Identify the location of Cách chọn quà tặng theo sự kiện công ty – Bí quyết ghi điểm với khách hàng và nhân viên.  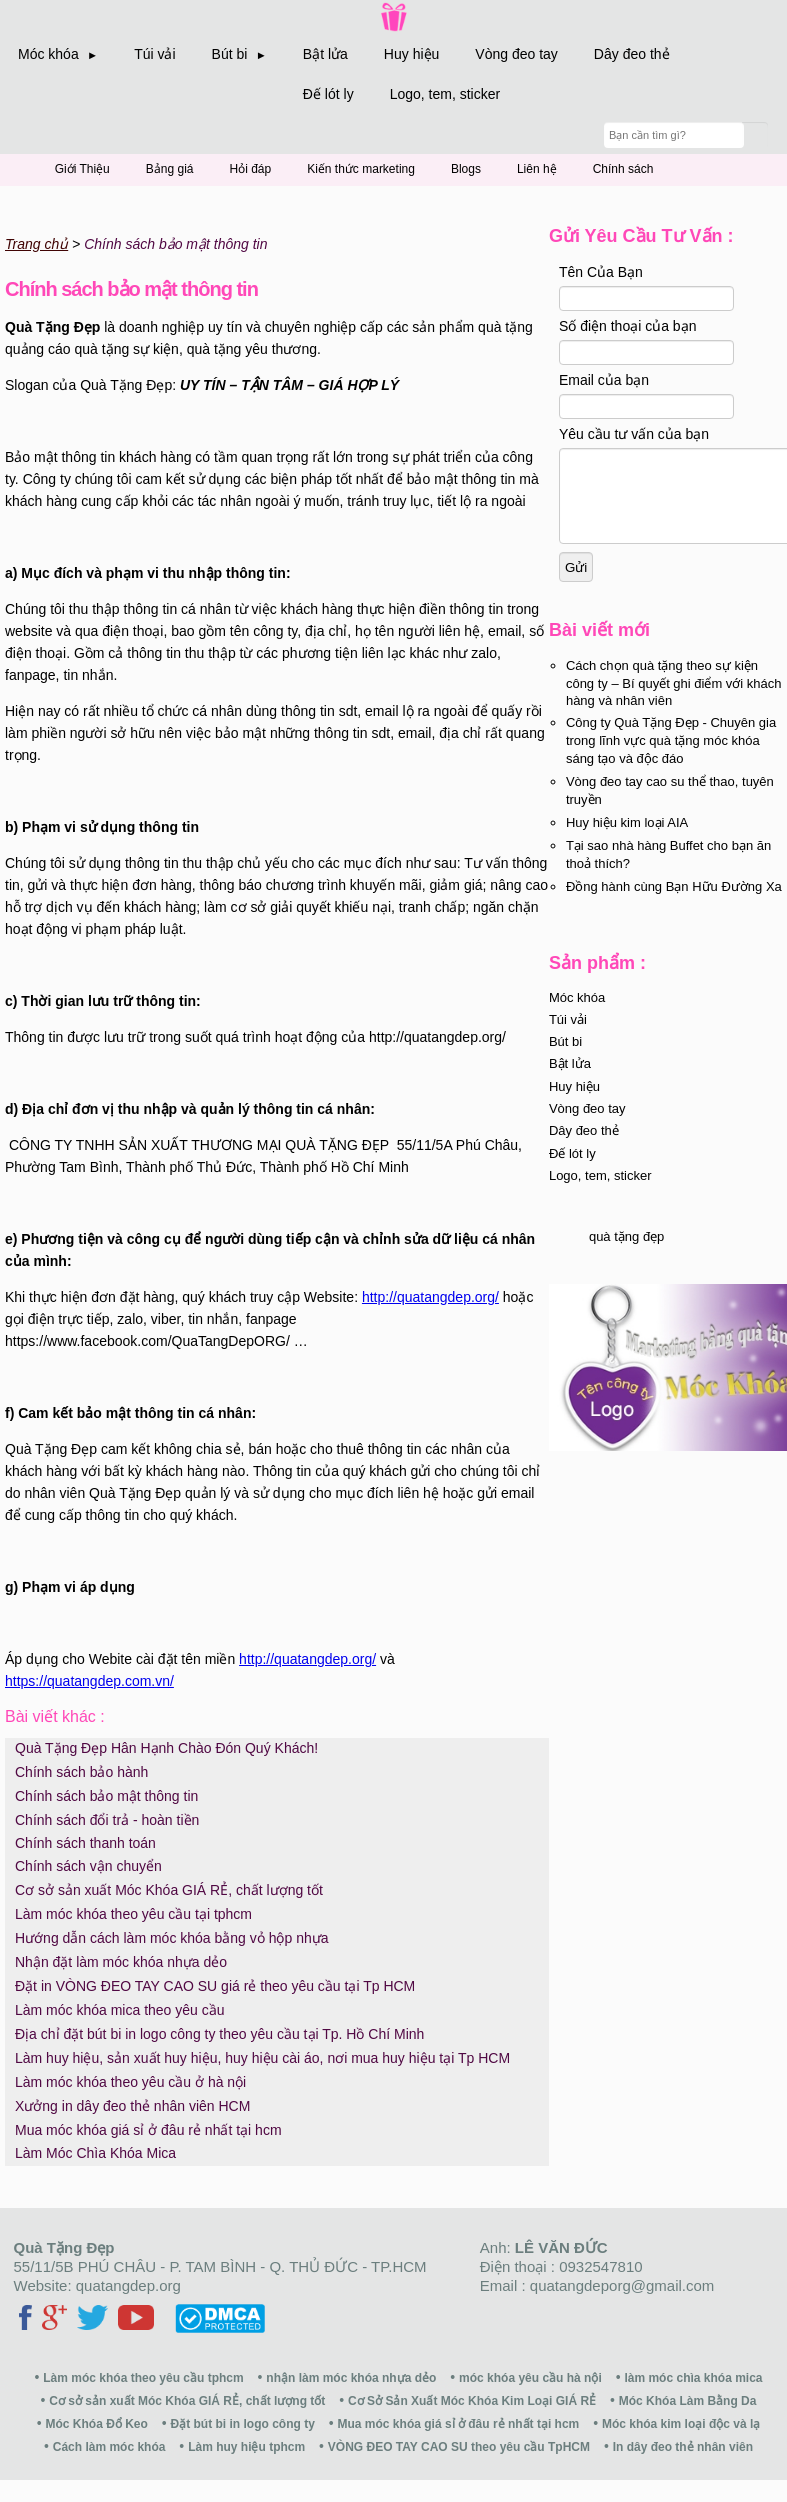
(674, 701).